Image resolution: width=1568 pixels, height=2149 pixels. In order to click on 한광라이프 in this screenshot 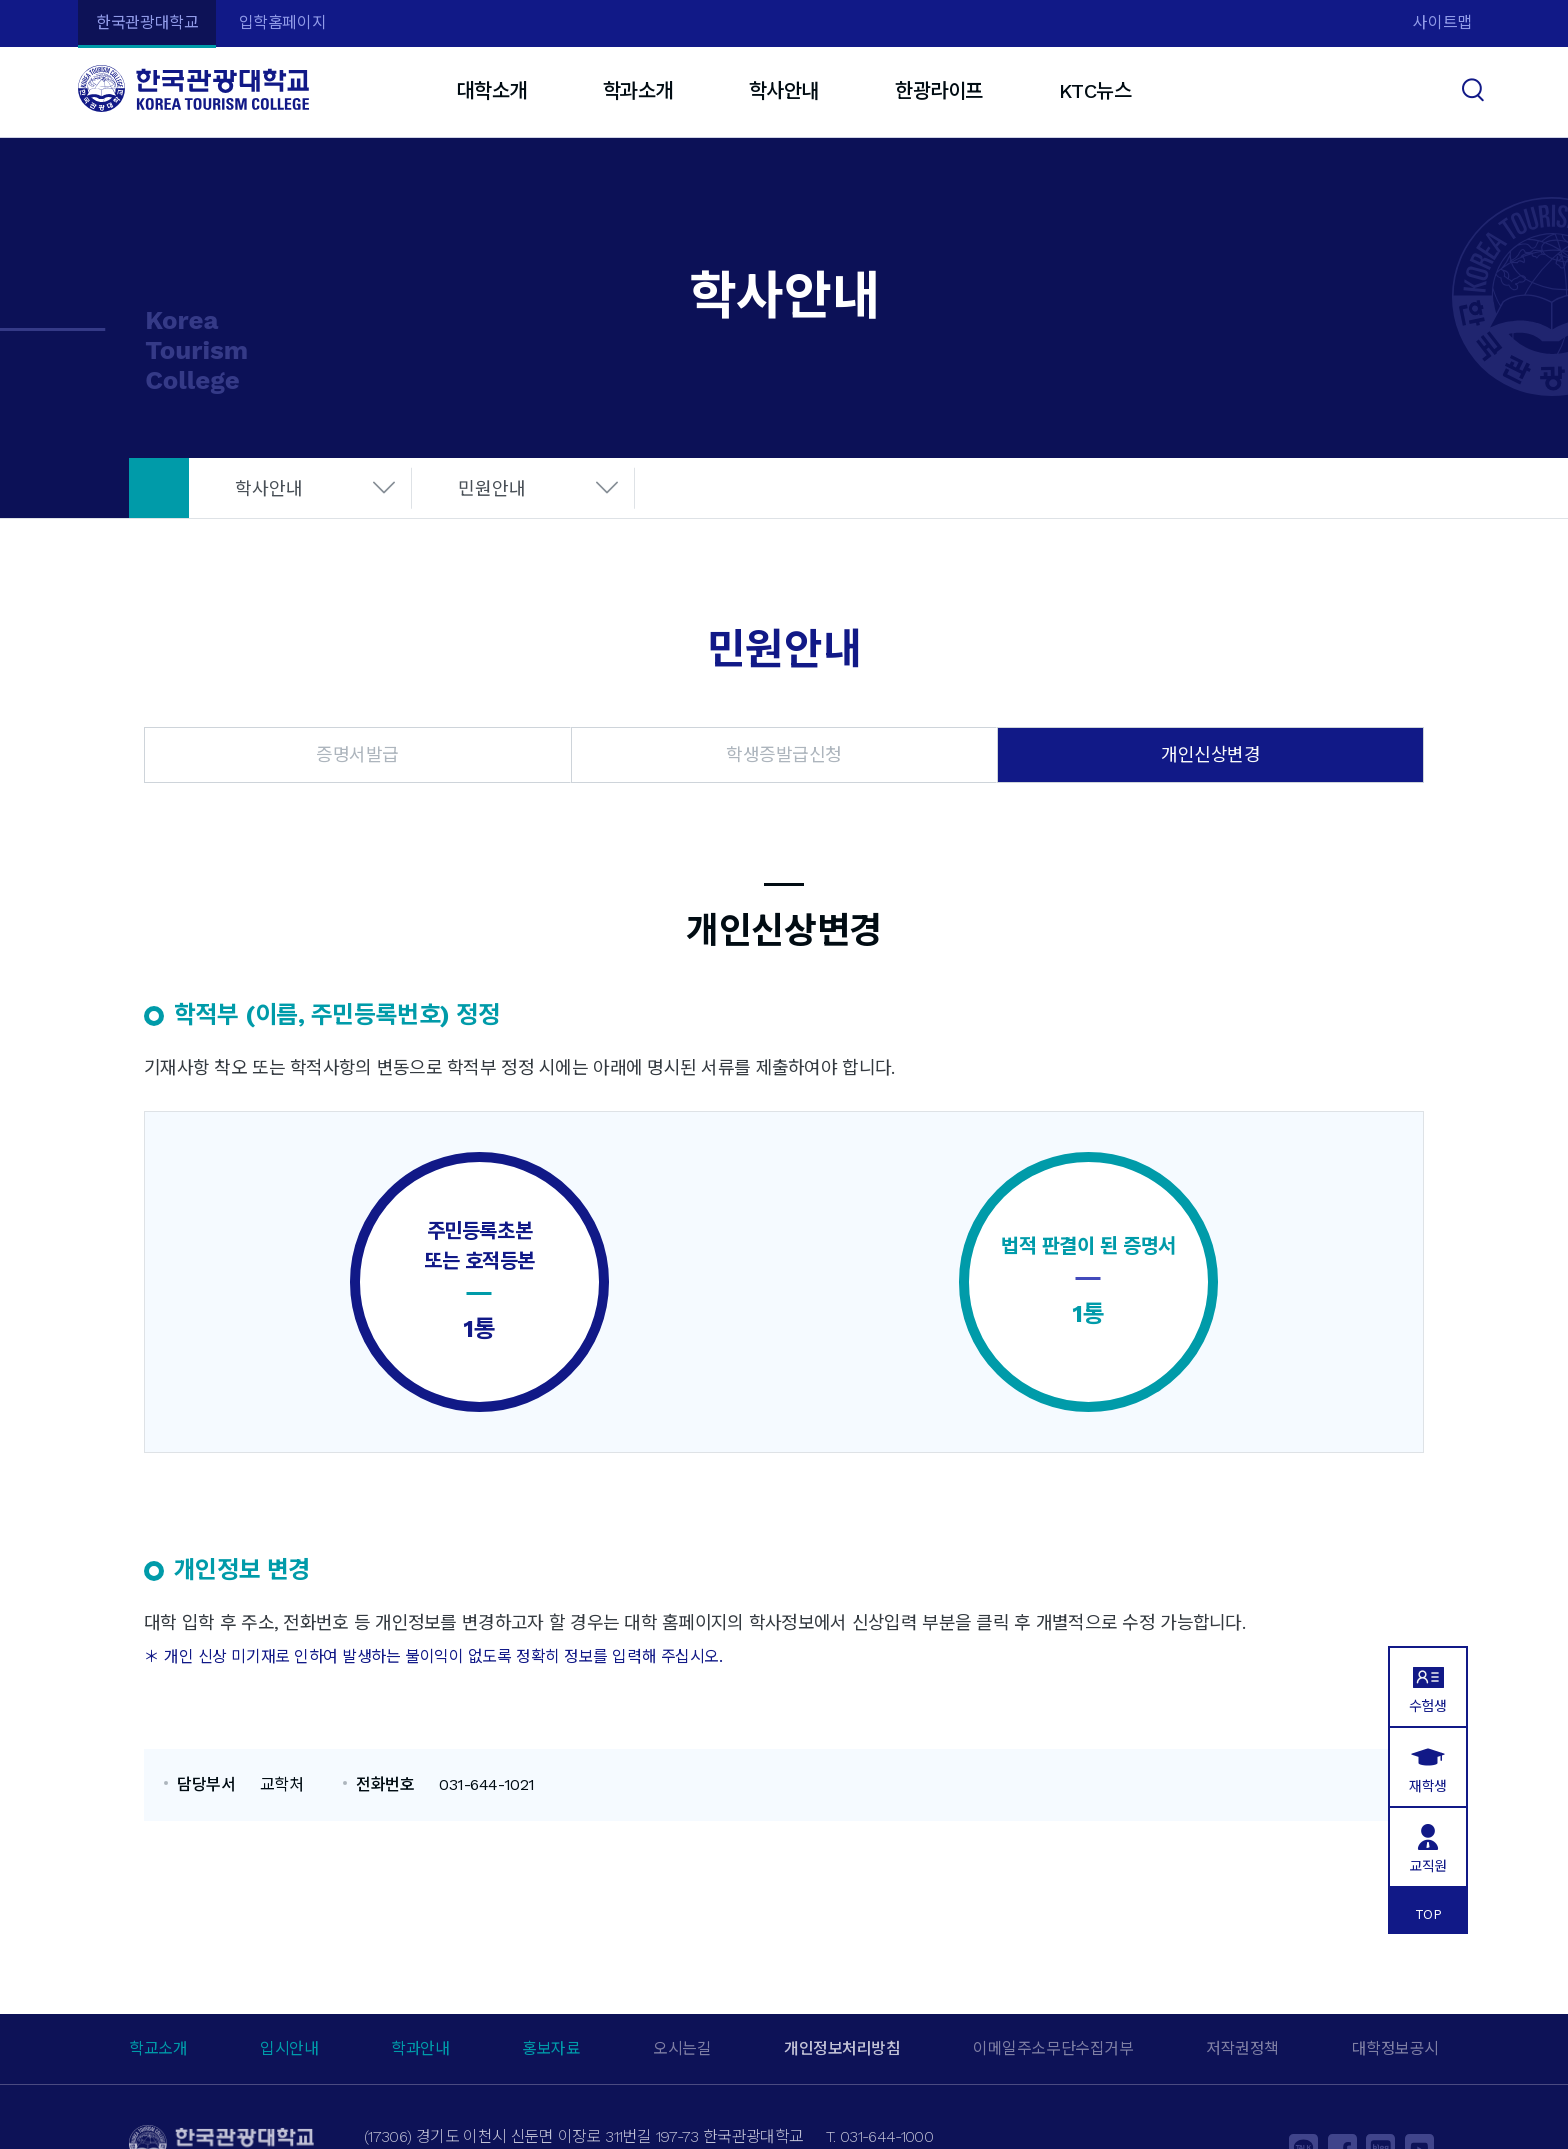, I will do `click(939, 91)`.